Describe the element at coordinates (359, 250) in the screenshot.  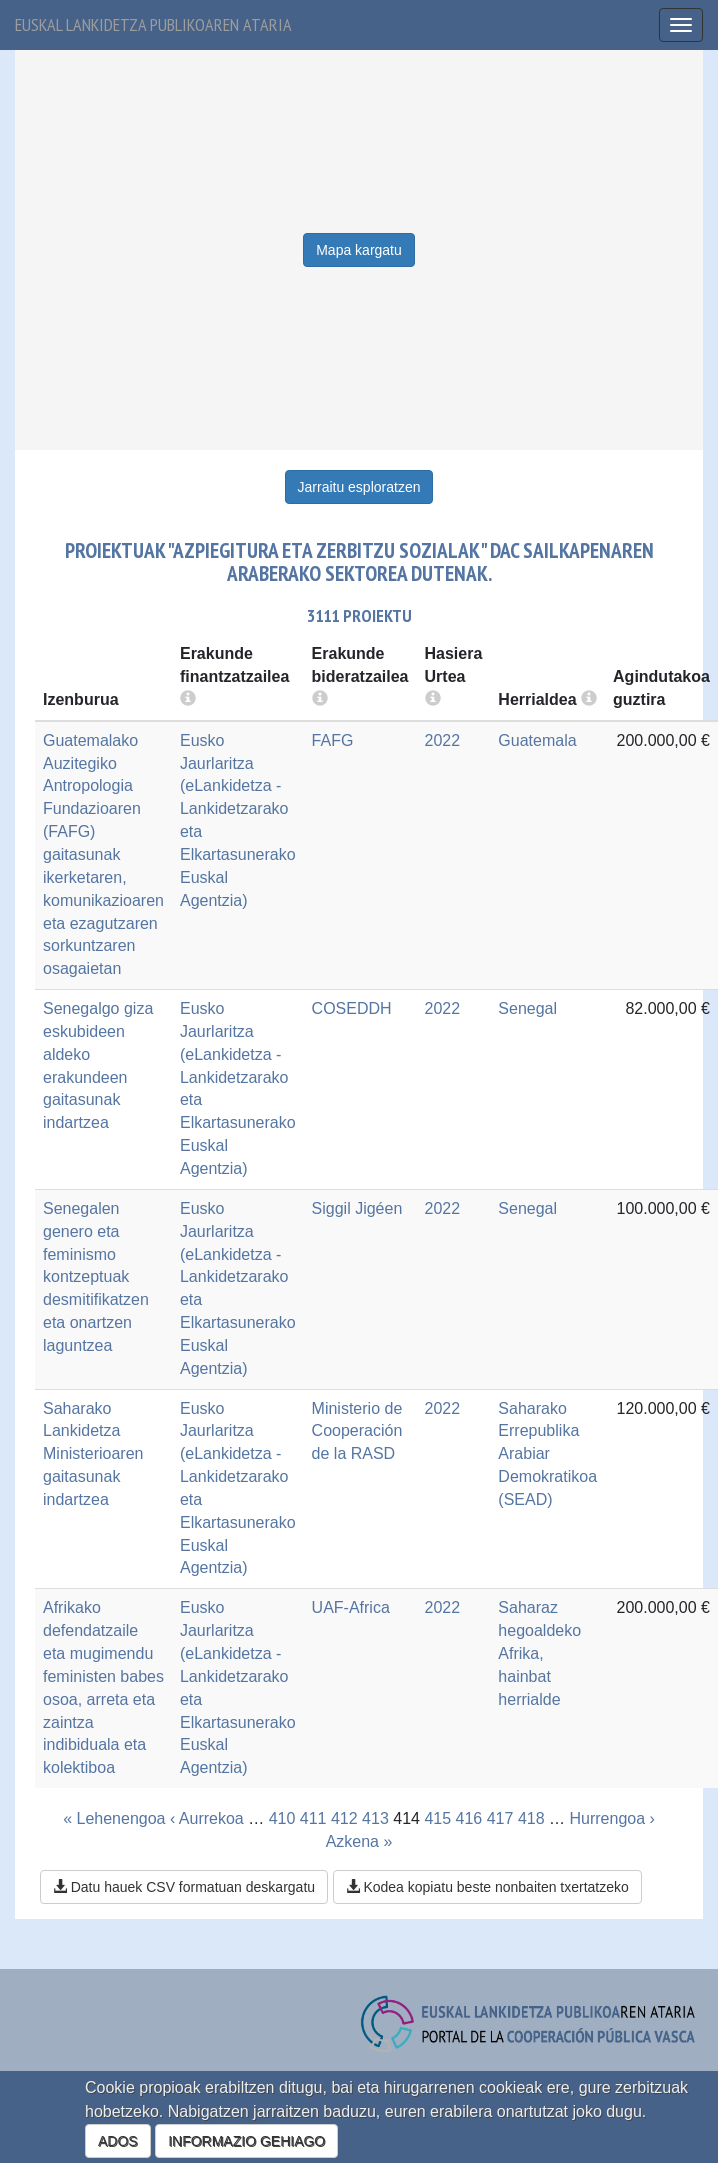
I see `Mapa kargatu` at that location.